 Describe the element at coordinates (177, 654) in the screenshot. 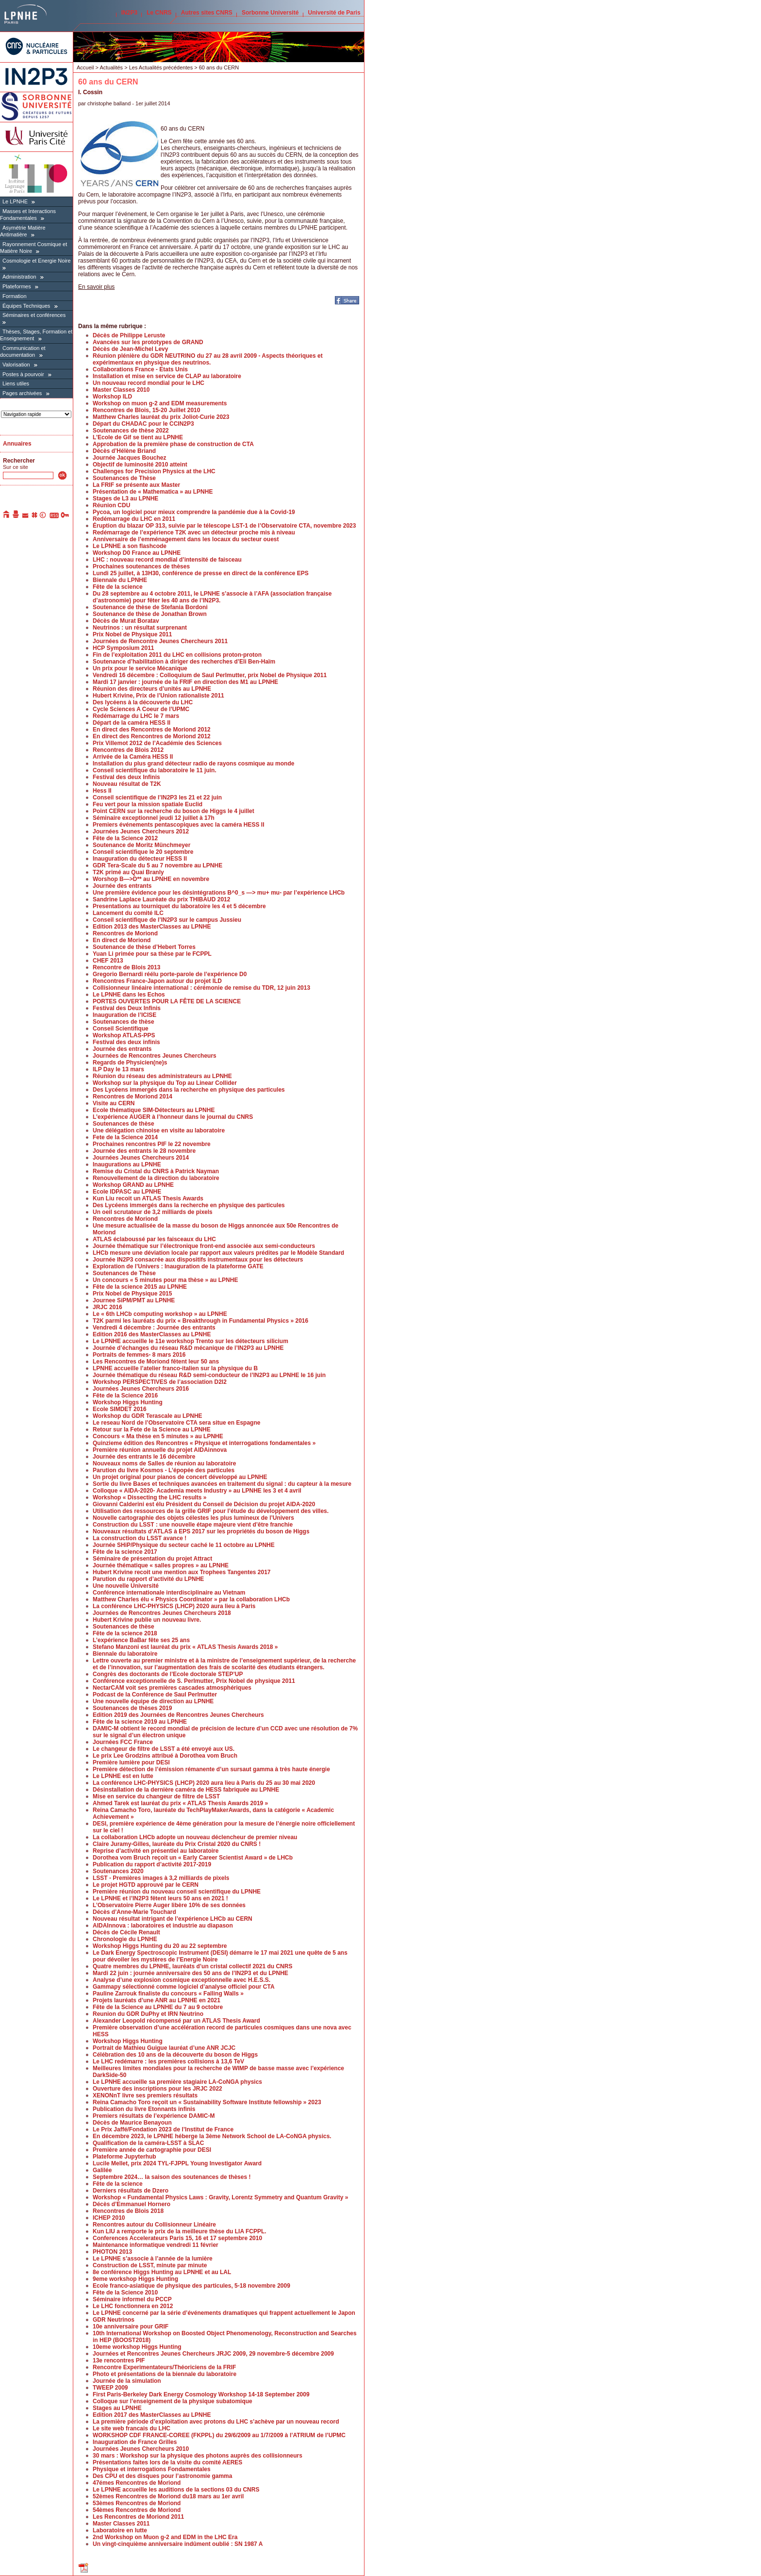

I see `Fin de l’exploitation 2011 du LHC en collisions proton-proton` at that location.